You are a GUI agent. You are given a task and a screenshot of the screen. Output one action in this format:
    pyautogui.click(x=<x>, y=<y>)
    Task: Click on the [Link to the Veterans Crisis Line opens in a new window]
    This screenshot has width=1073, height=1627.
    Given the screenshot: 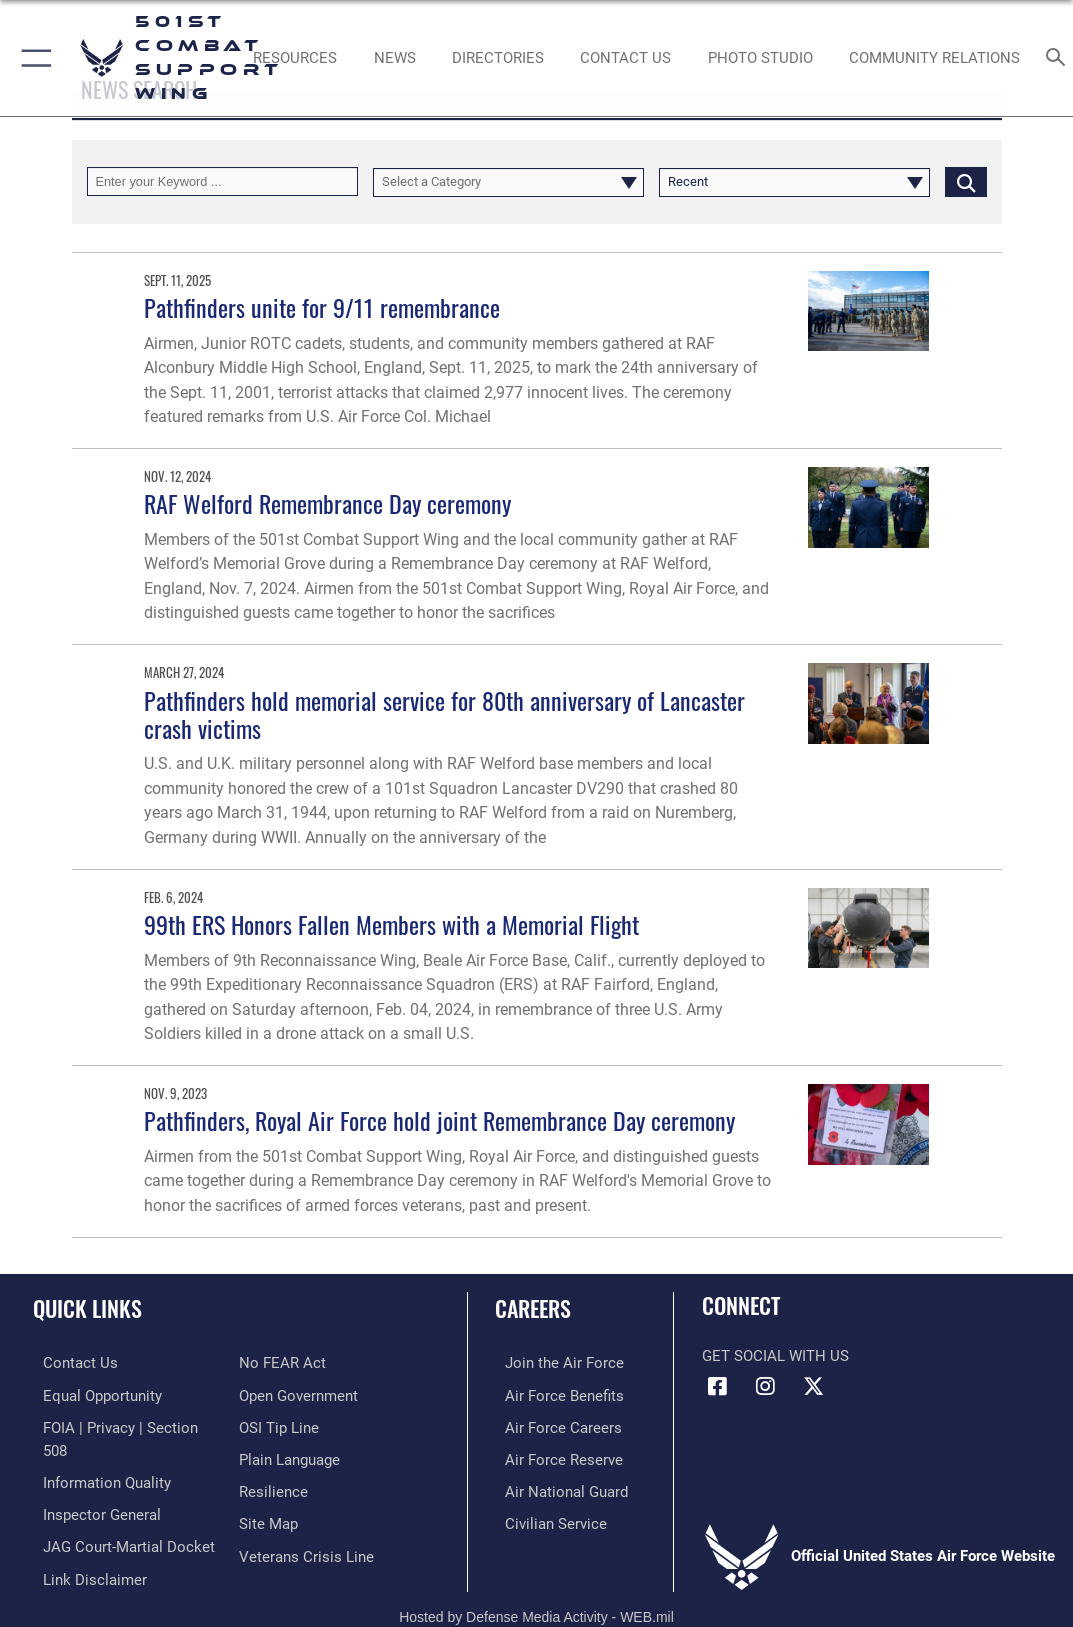 What is the action you would take?
    pyautogui.click(x=306, y=1548)
    